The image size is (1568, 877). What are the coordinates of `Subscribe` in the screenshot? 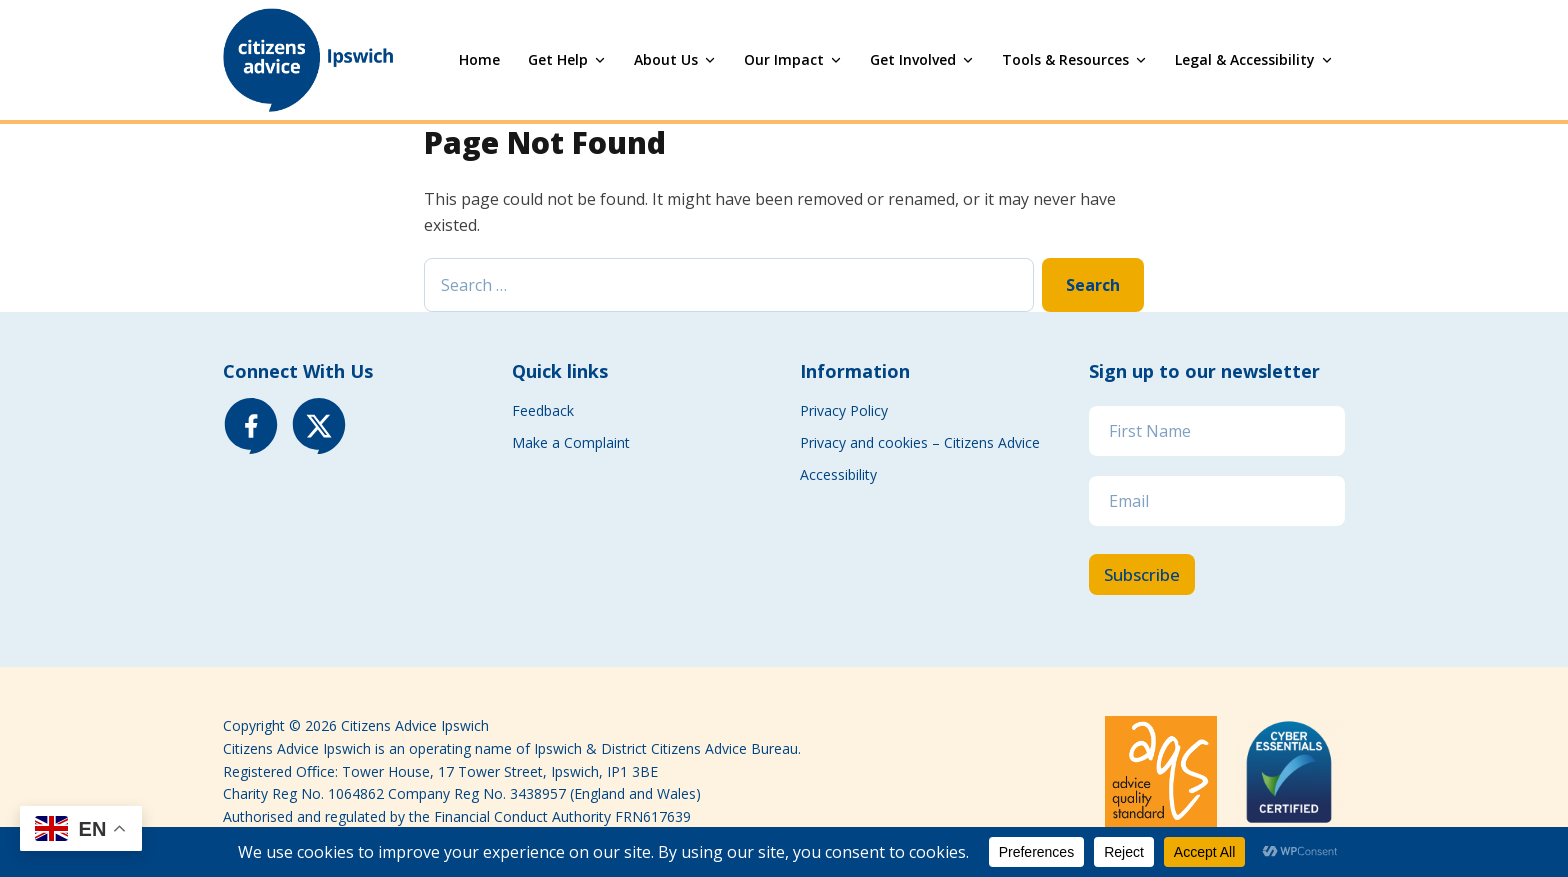 It's located at (1142, 574).